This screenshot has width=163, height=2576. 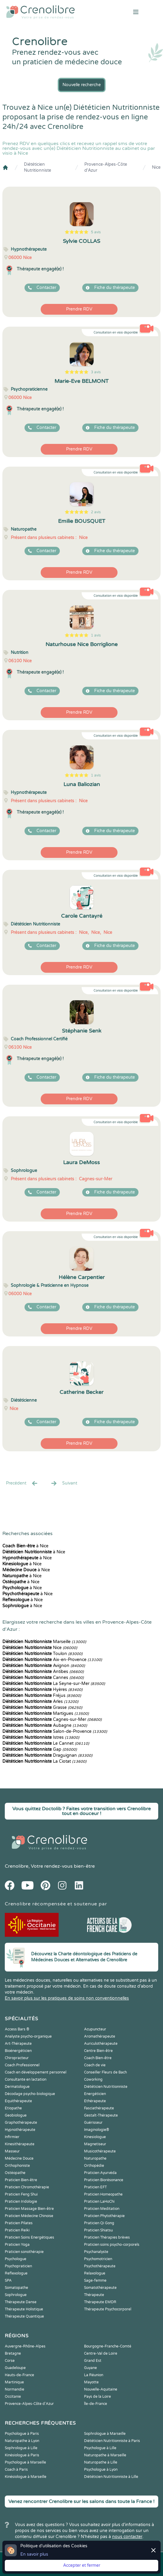 I want to click on Nouvelle-Aquitaine, so click(x=100, y=2389).